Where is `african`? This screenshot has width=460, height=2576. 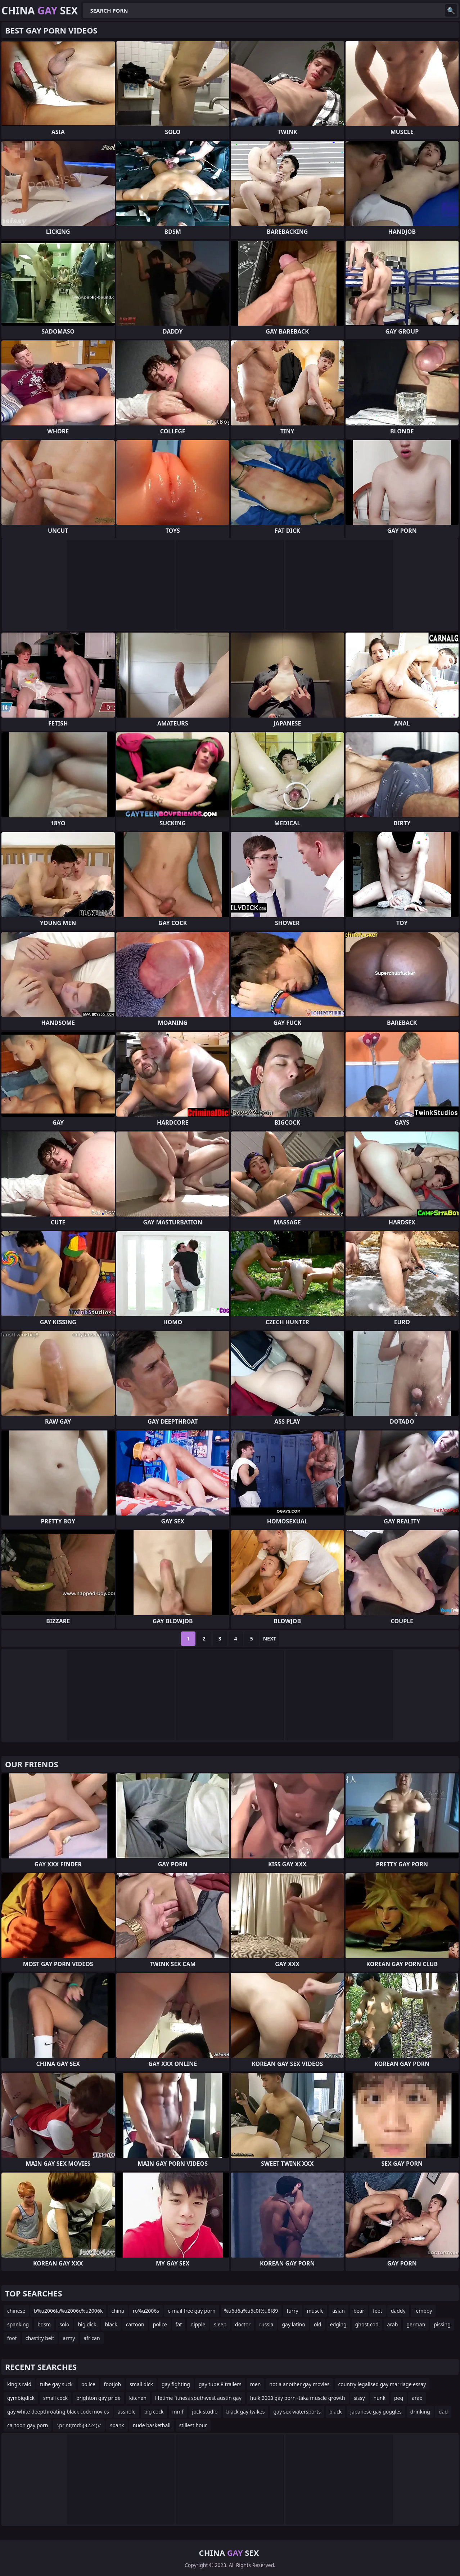 african is located at coordinates (92, 2338).